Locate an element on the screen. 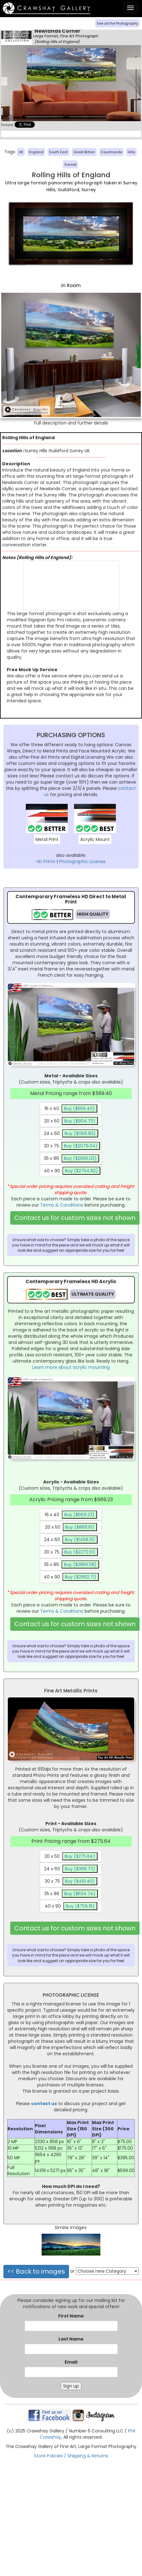 Image resolution: width=142 pixels, height=2576 pixels. Last Name is located at coordinates (71, 2339).